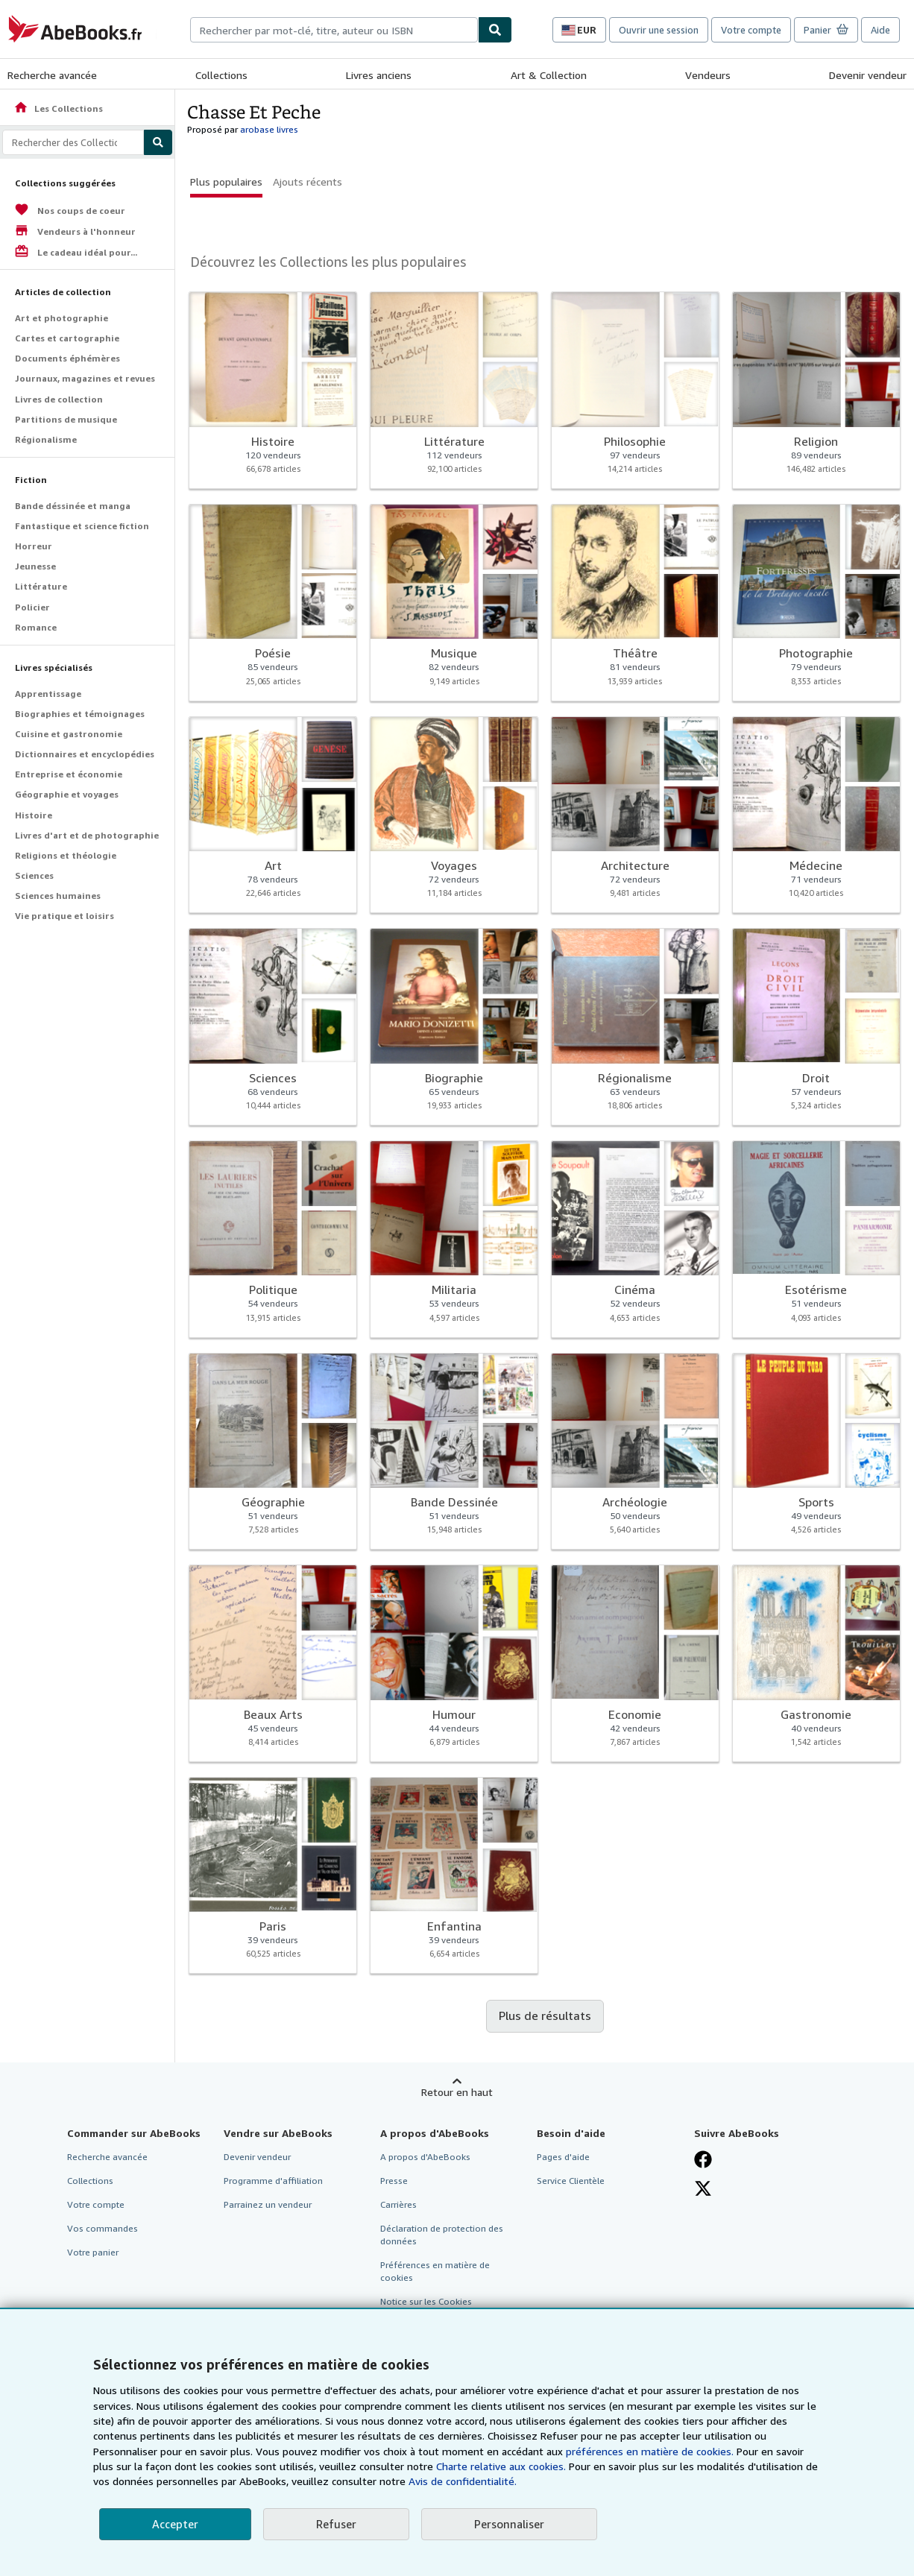 The width and height of the screenshot is (914, 2576). What do you see at coordinates (650, 2451) in the screenshot?
I see `préférences en matière de cookies.` at bounding box center [650, 2451].